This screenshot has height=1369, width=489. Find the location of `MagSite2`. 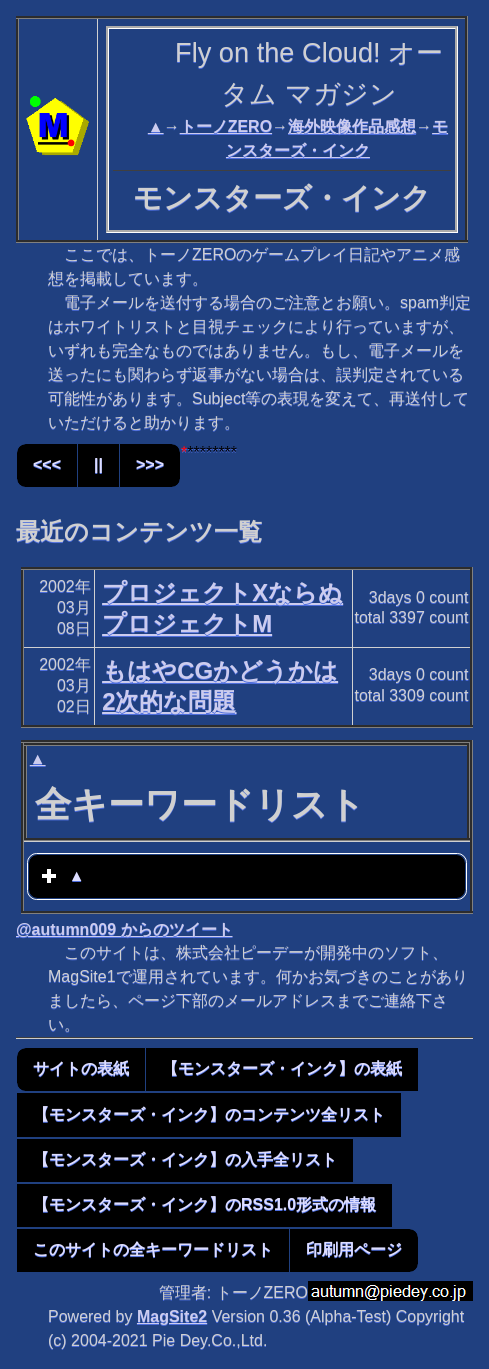

MagSite2 is located at coordinates (172, 1316).